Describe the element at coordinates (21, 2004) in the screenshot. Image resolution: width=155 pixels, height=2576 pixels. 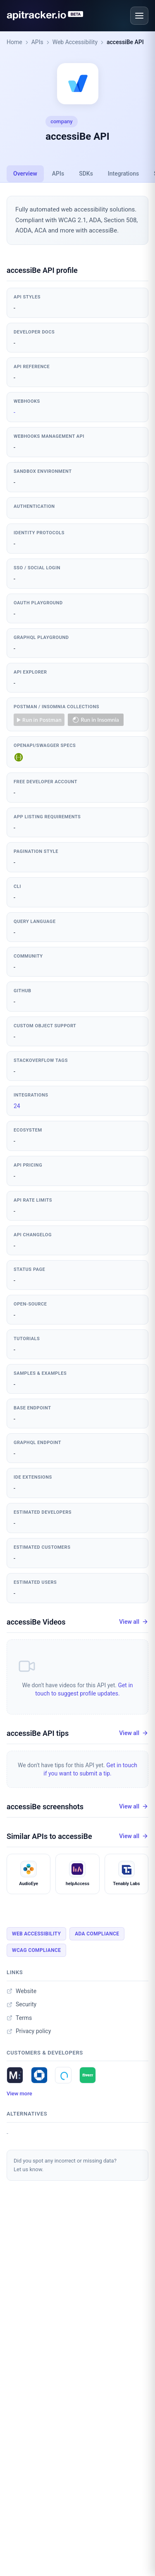
I see `Security` at that location.